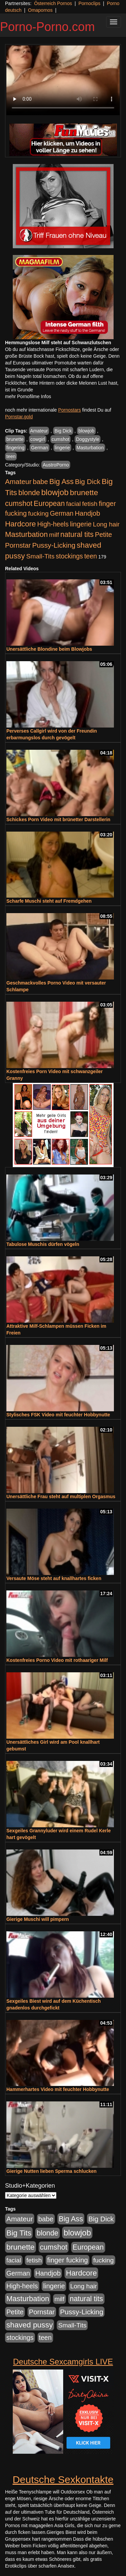 The height and width of the screenshot is (2576, 126). What do you see at coordinates (54, 534) in the screenshot?
I see `milf [milf (502 Einträge)]` at bounding box center [54, 534].